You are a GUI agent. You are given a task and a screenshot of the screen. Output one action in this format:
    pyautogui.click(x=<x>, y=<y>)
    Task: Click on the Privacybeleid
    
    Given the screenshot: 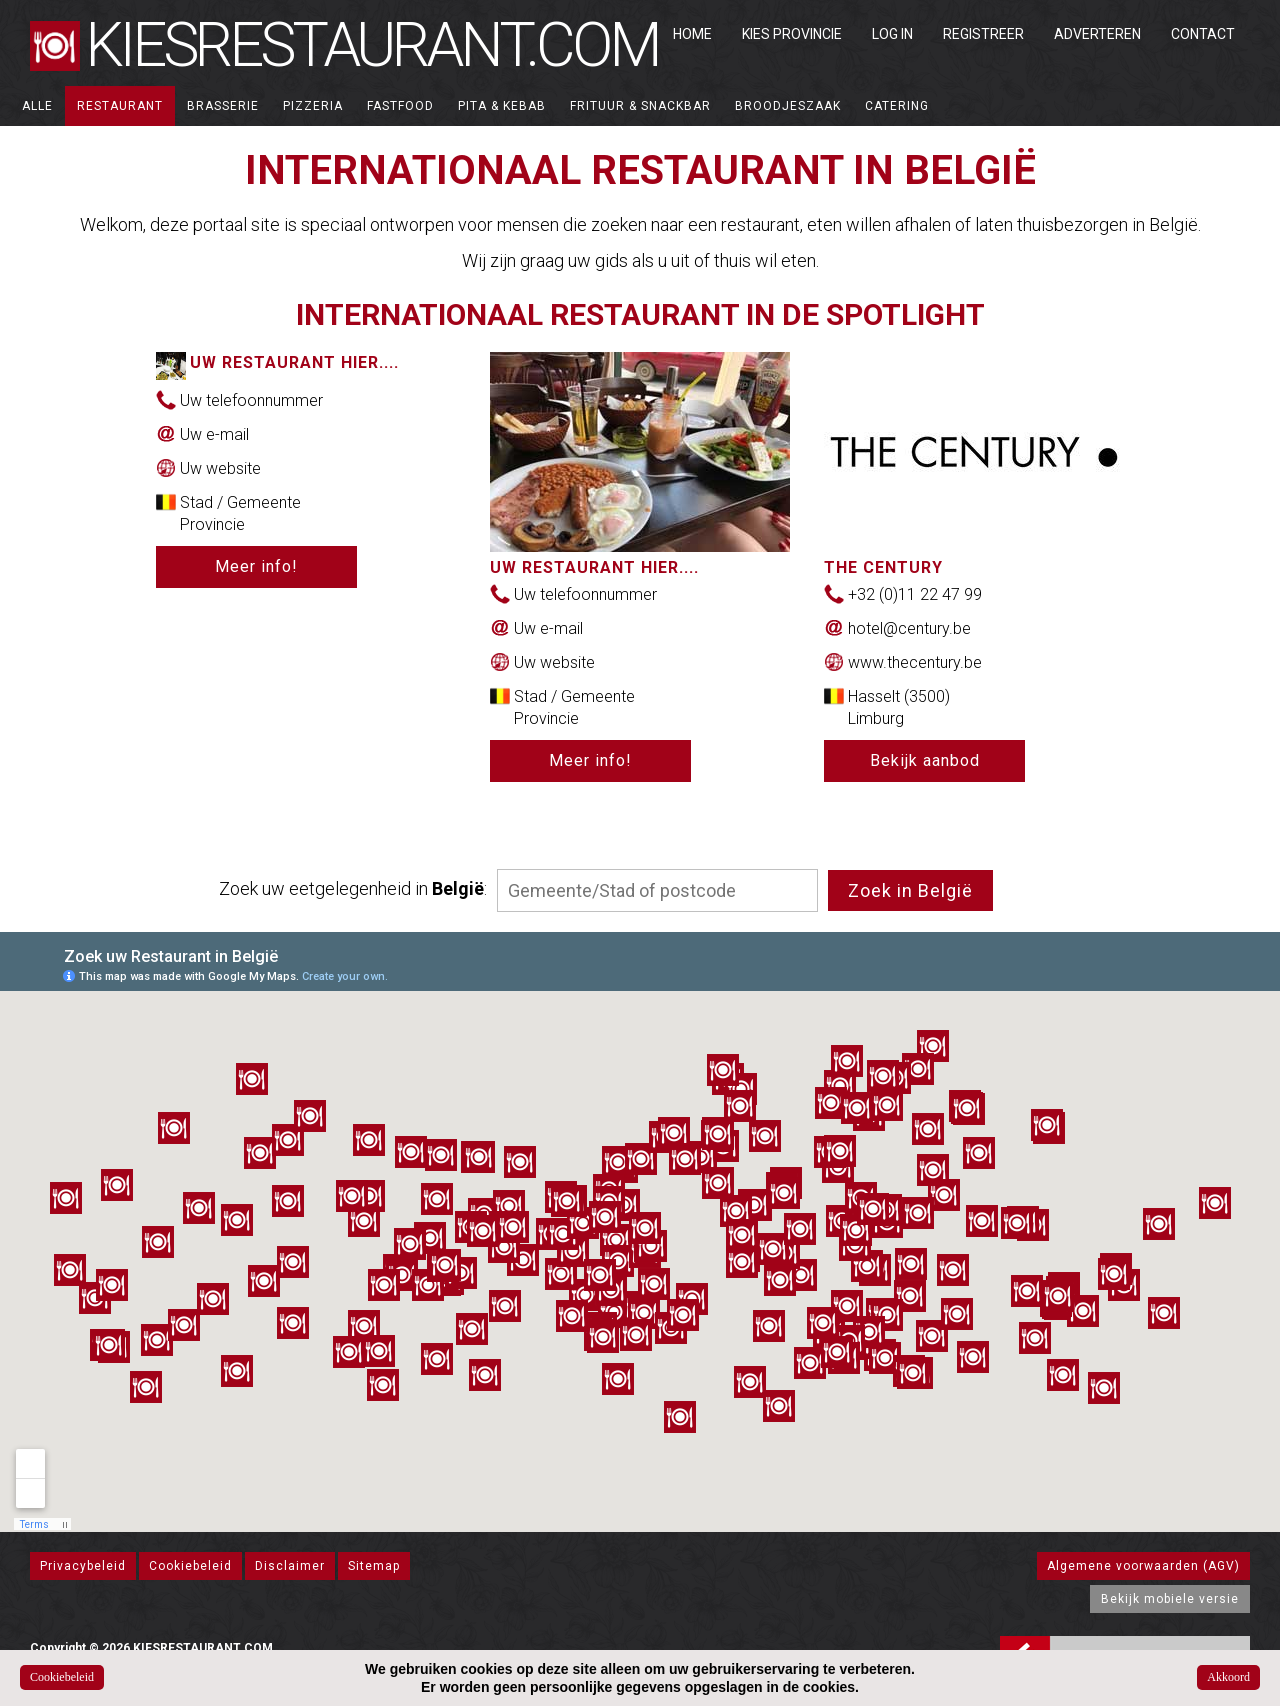 What is the action you would take?
    pyautogui.click(x=83, y=1566)
    